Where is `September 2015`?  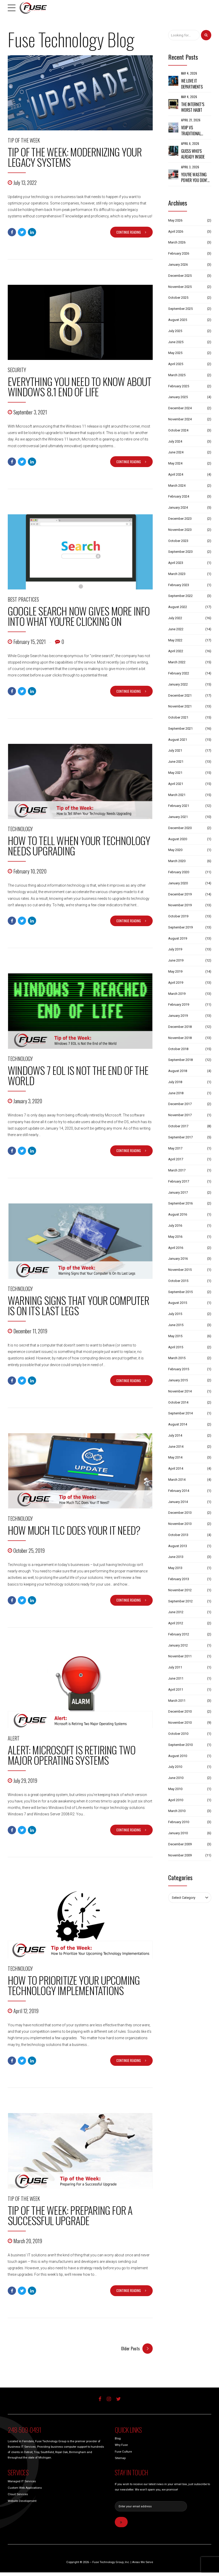
September 2015 is located at coordinates (180, 1292).